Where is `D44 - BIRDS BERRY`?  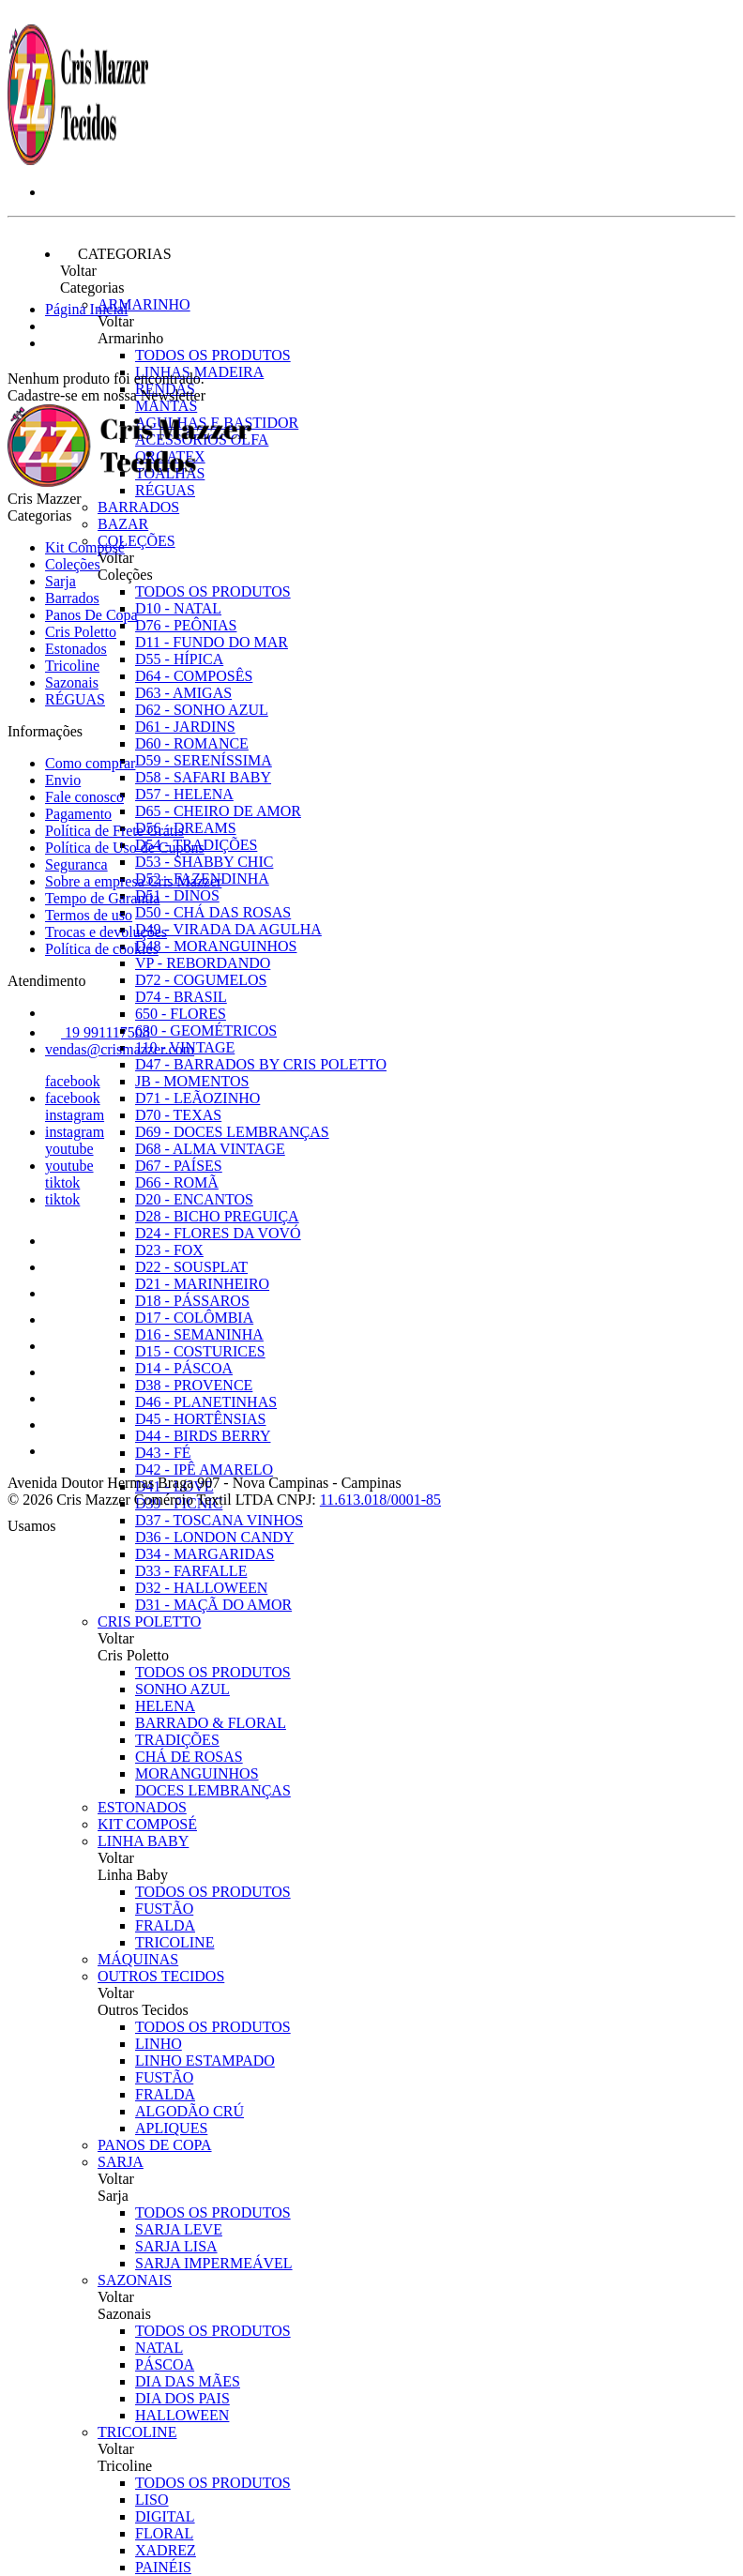
D44 - BIRDS BERRY is located at coordinates (202, 1436).